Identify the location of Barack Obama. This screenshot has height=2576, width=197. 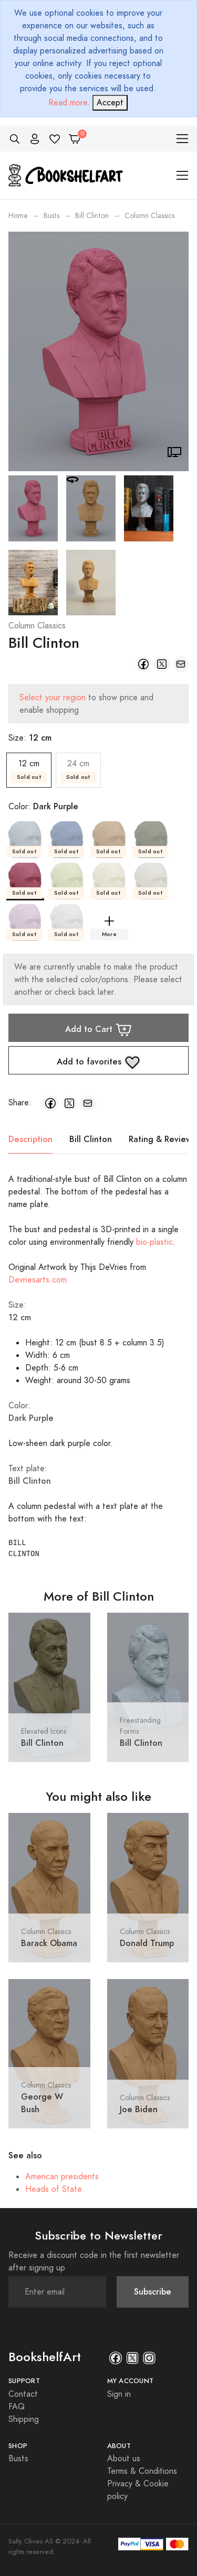
(49, 1943).